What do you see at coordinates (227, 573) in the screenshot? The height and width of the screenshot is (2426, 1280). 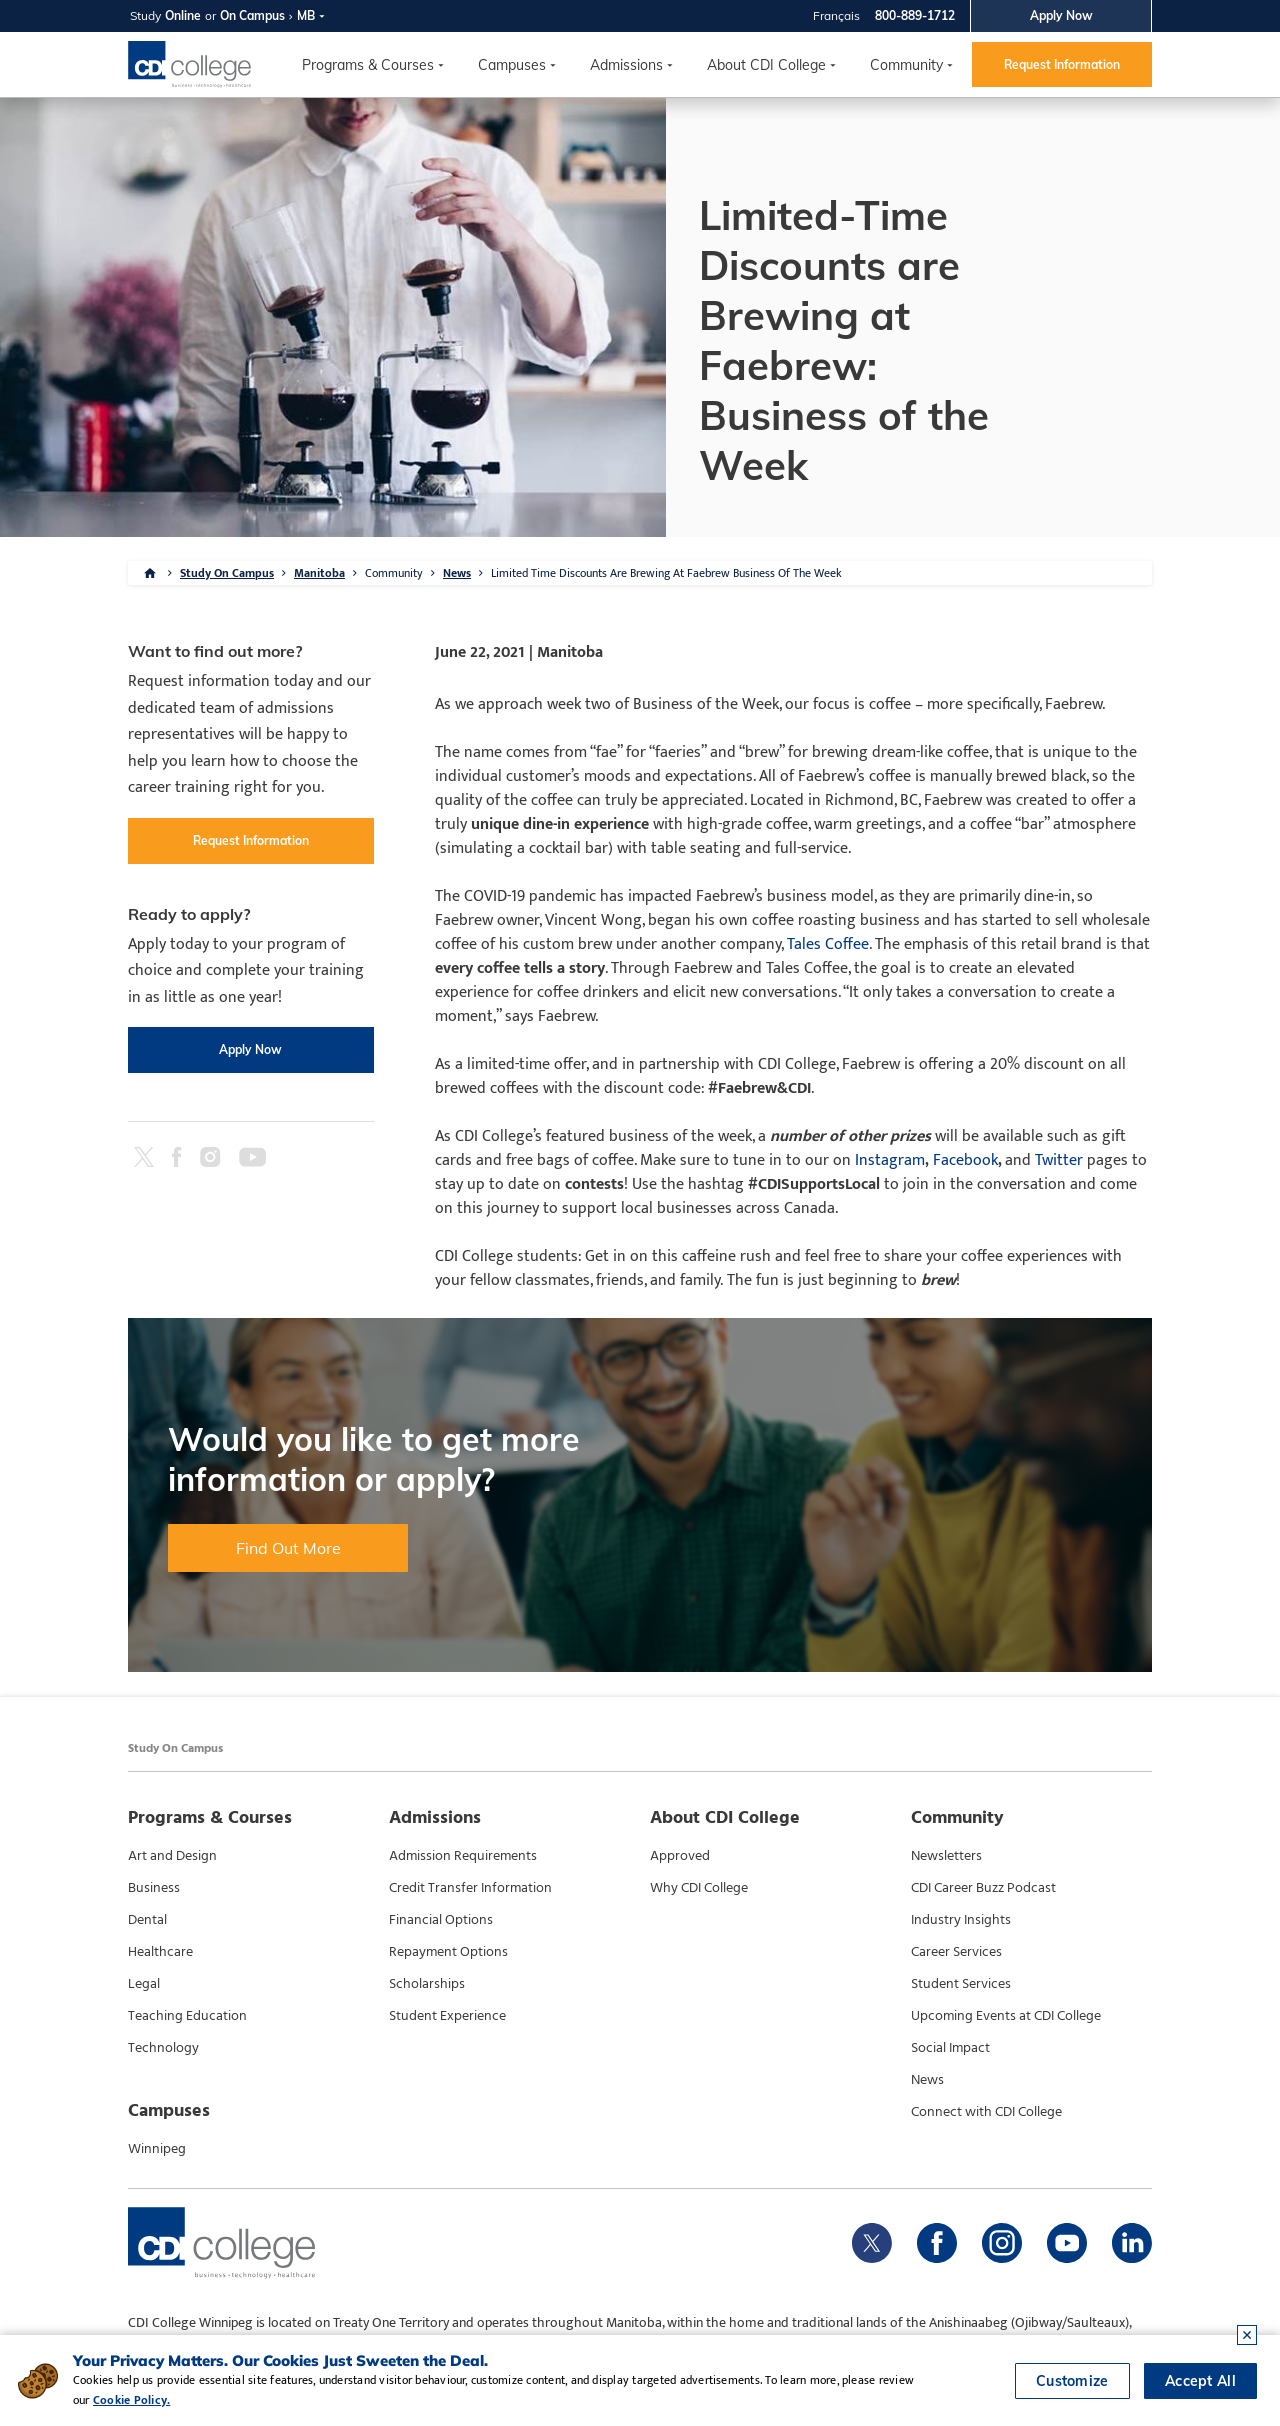 I see `Study On Campus` at bounding box center [227, 573].